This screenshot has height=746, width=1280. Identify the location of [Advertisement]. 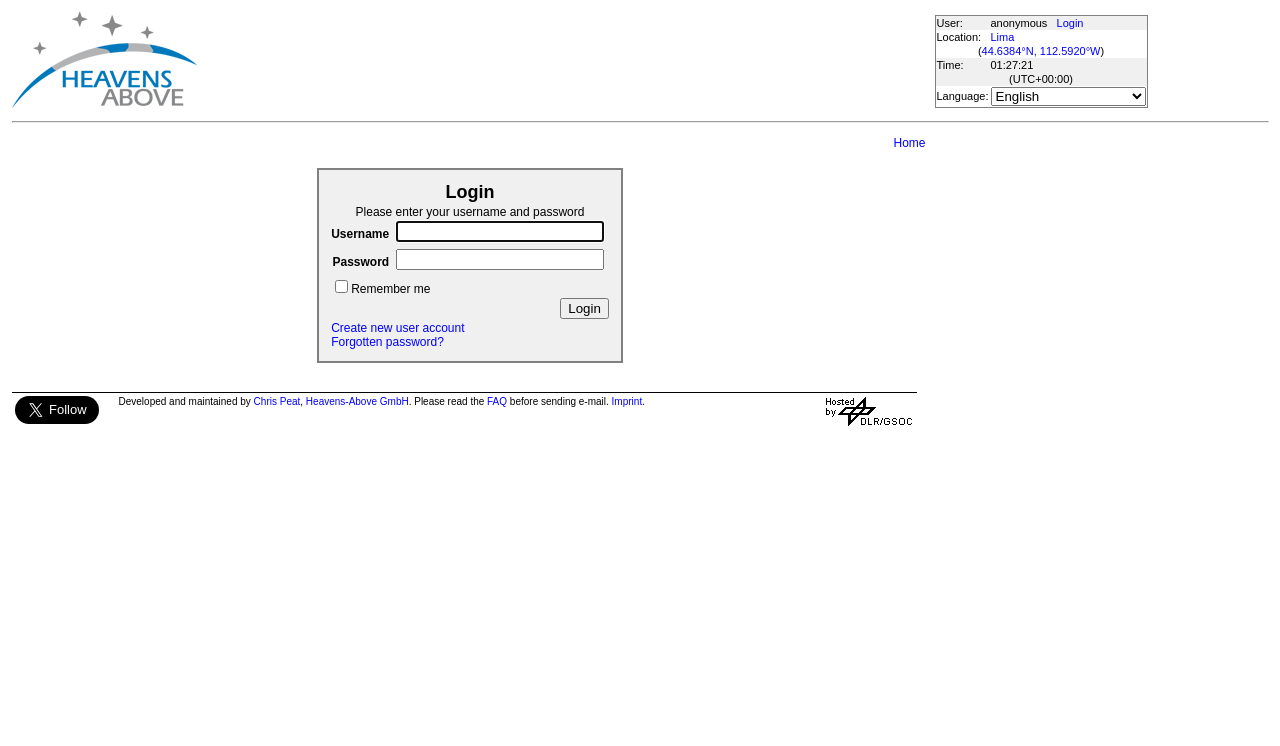
(565, 60).